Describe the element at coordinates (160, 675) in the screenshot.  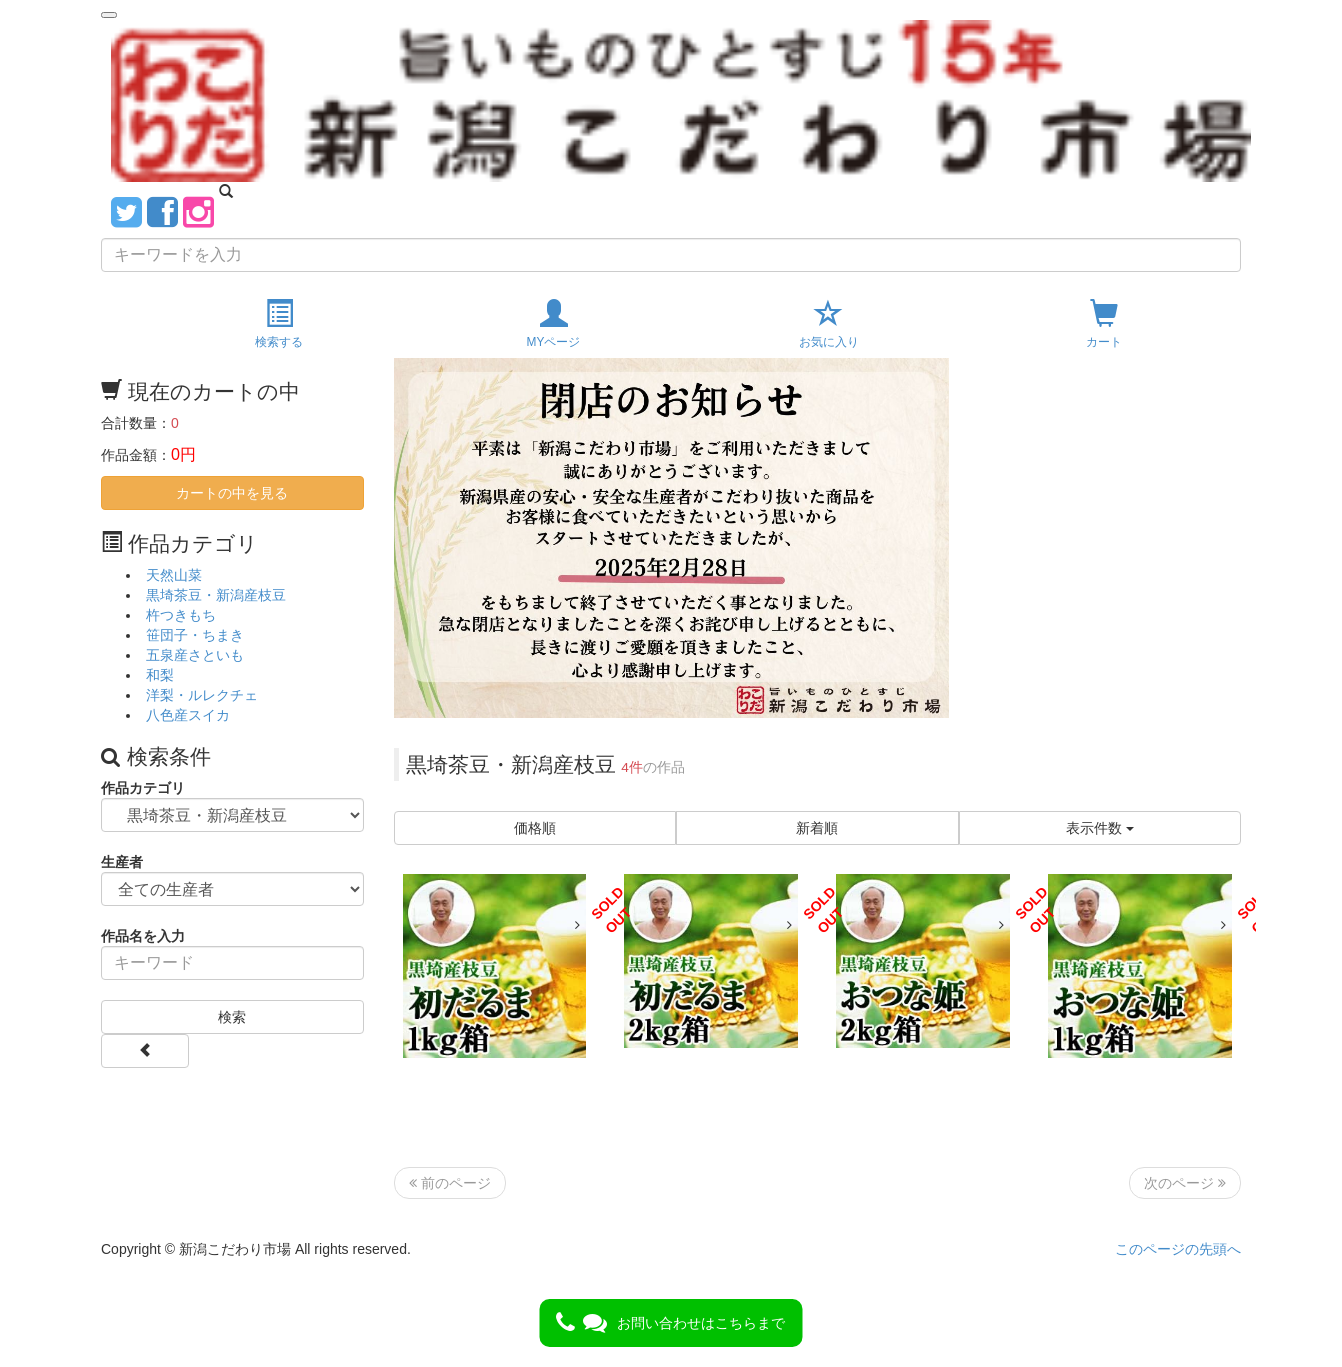
I see `和梨` at that location.